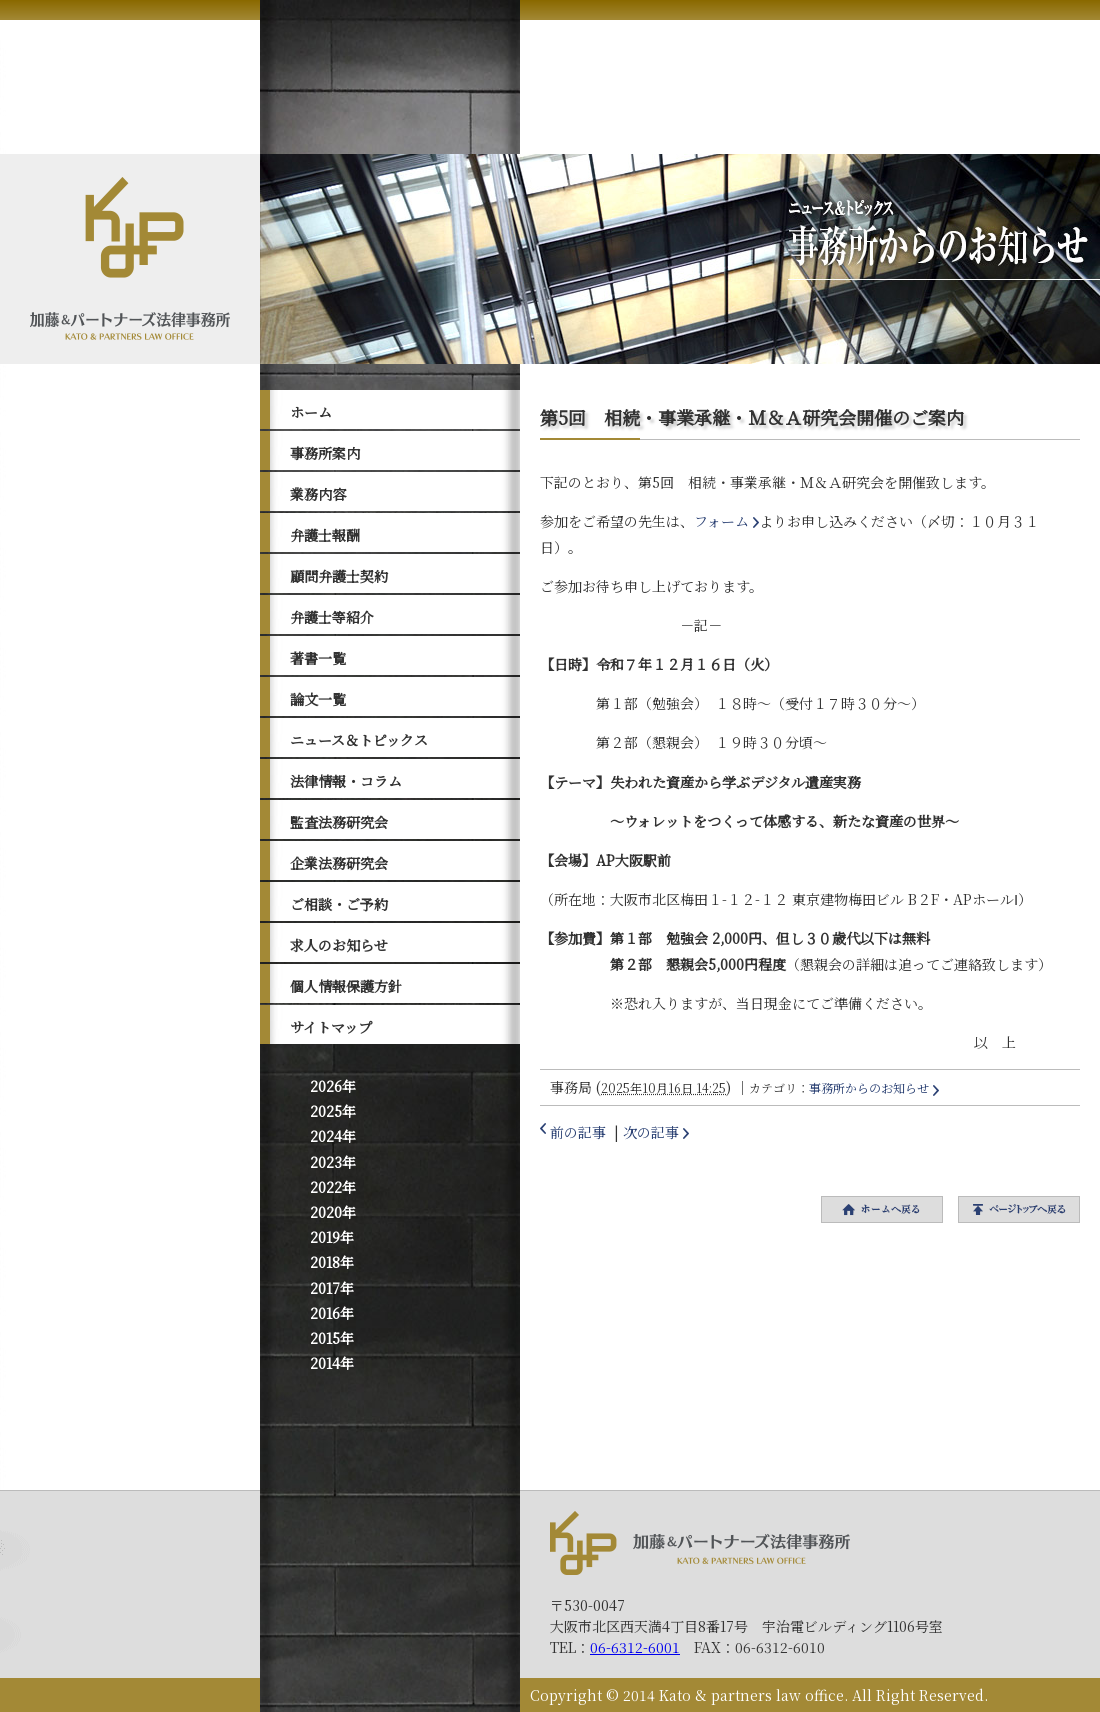 The width and height of the screenshot is (1100, 1712). What do you see at coordinates (333, 1111) in the screenshot?
I see `2025年` at bounding box center [333, 1111].